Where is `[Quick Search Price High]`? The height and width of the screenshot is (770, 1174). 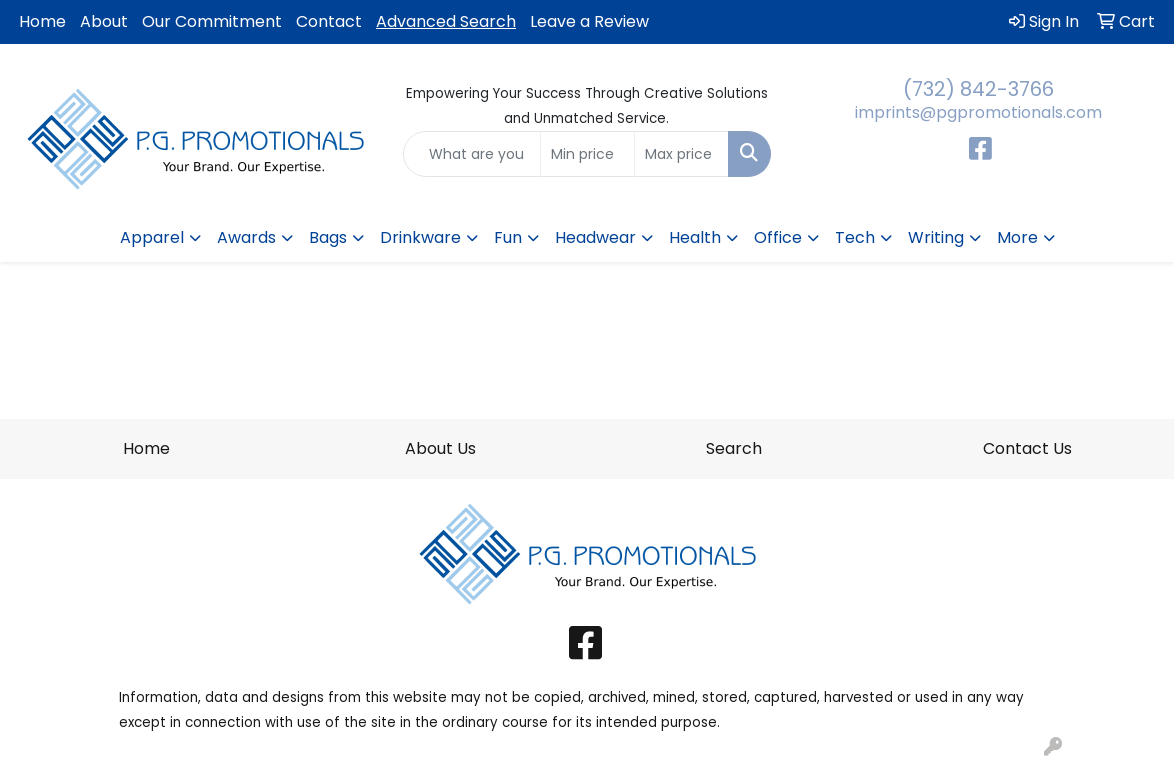
[Quick Search Price High] is located at coordinates (681, 154).